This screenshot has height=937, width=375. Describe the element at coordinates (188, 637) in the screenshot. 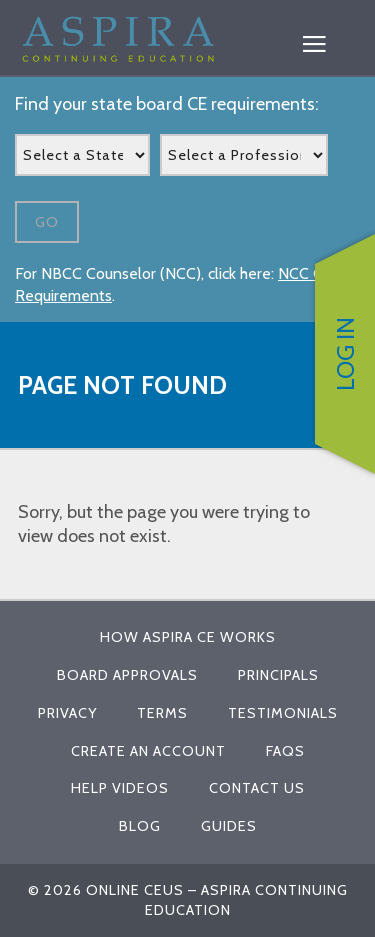

I see `How Aspira CE Works` at that location.